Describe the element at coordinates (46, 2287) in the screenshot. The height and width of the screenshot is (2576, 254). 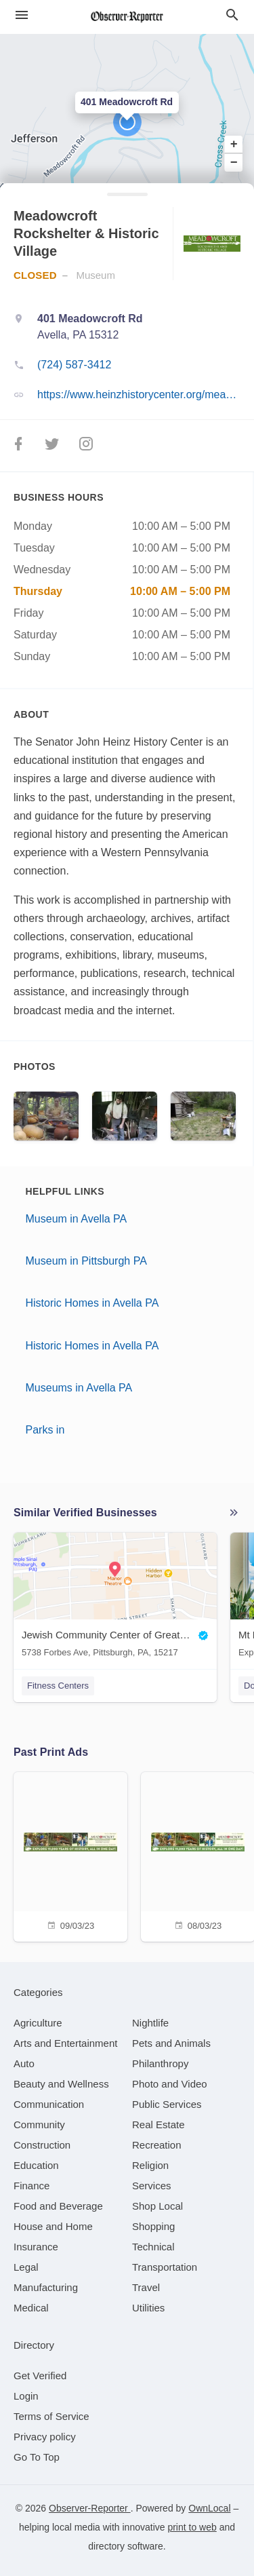
I see `[category Manufacturing]` at that location.